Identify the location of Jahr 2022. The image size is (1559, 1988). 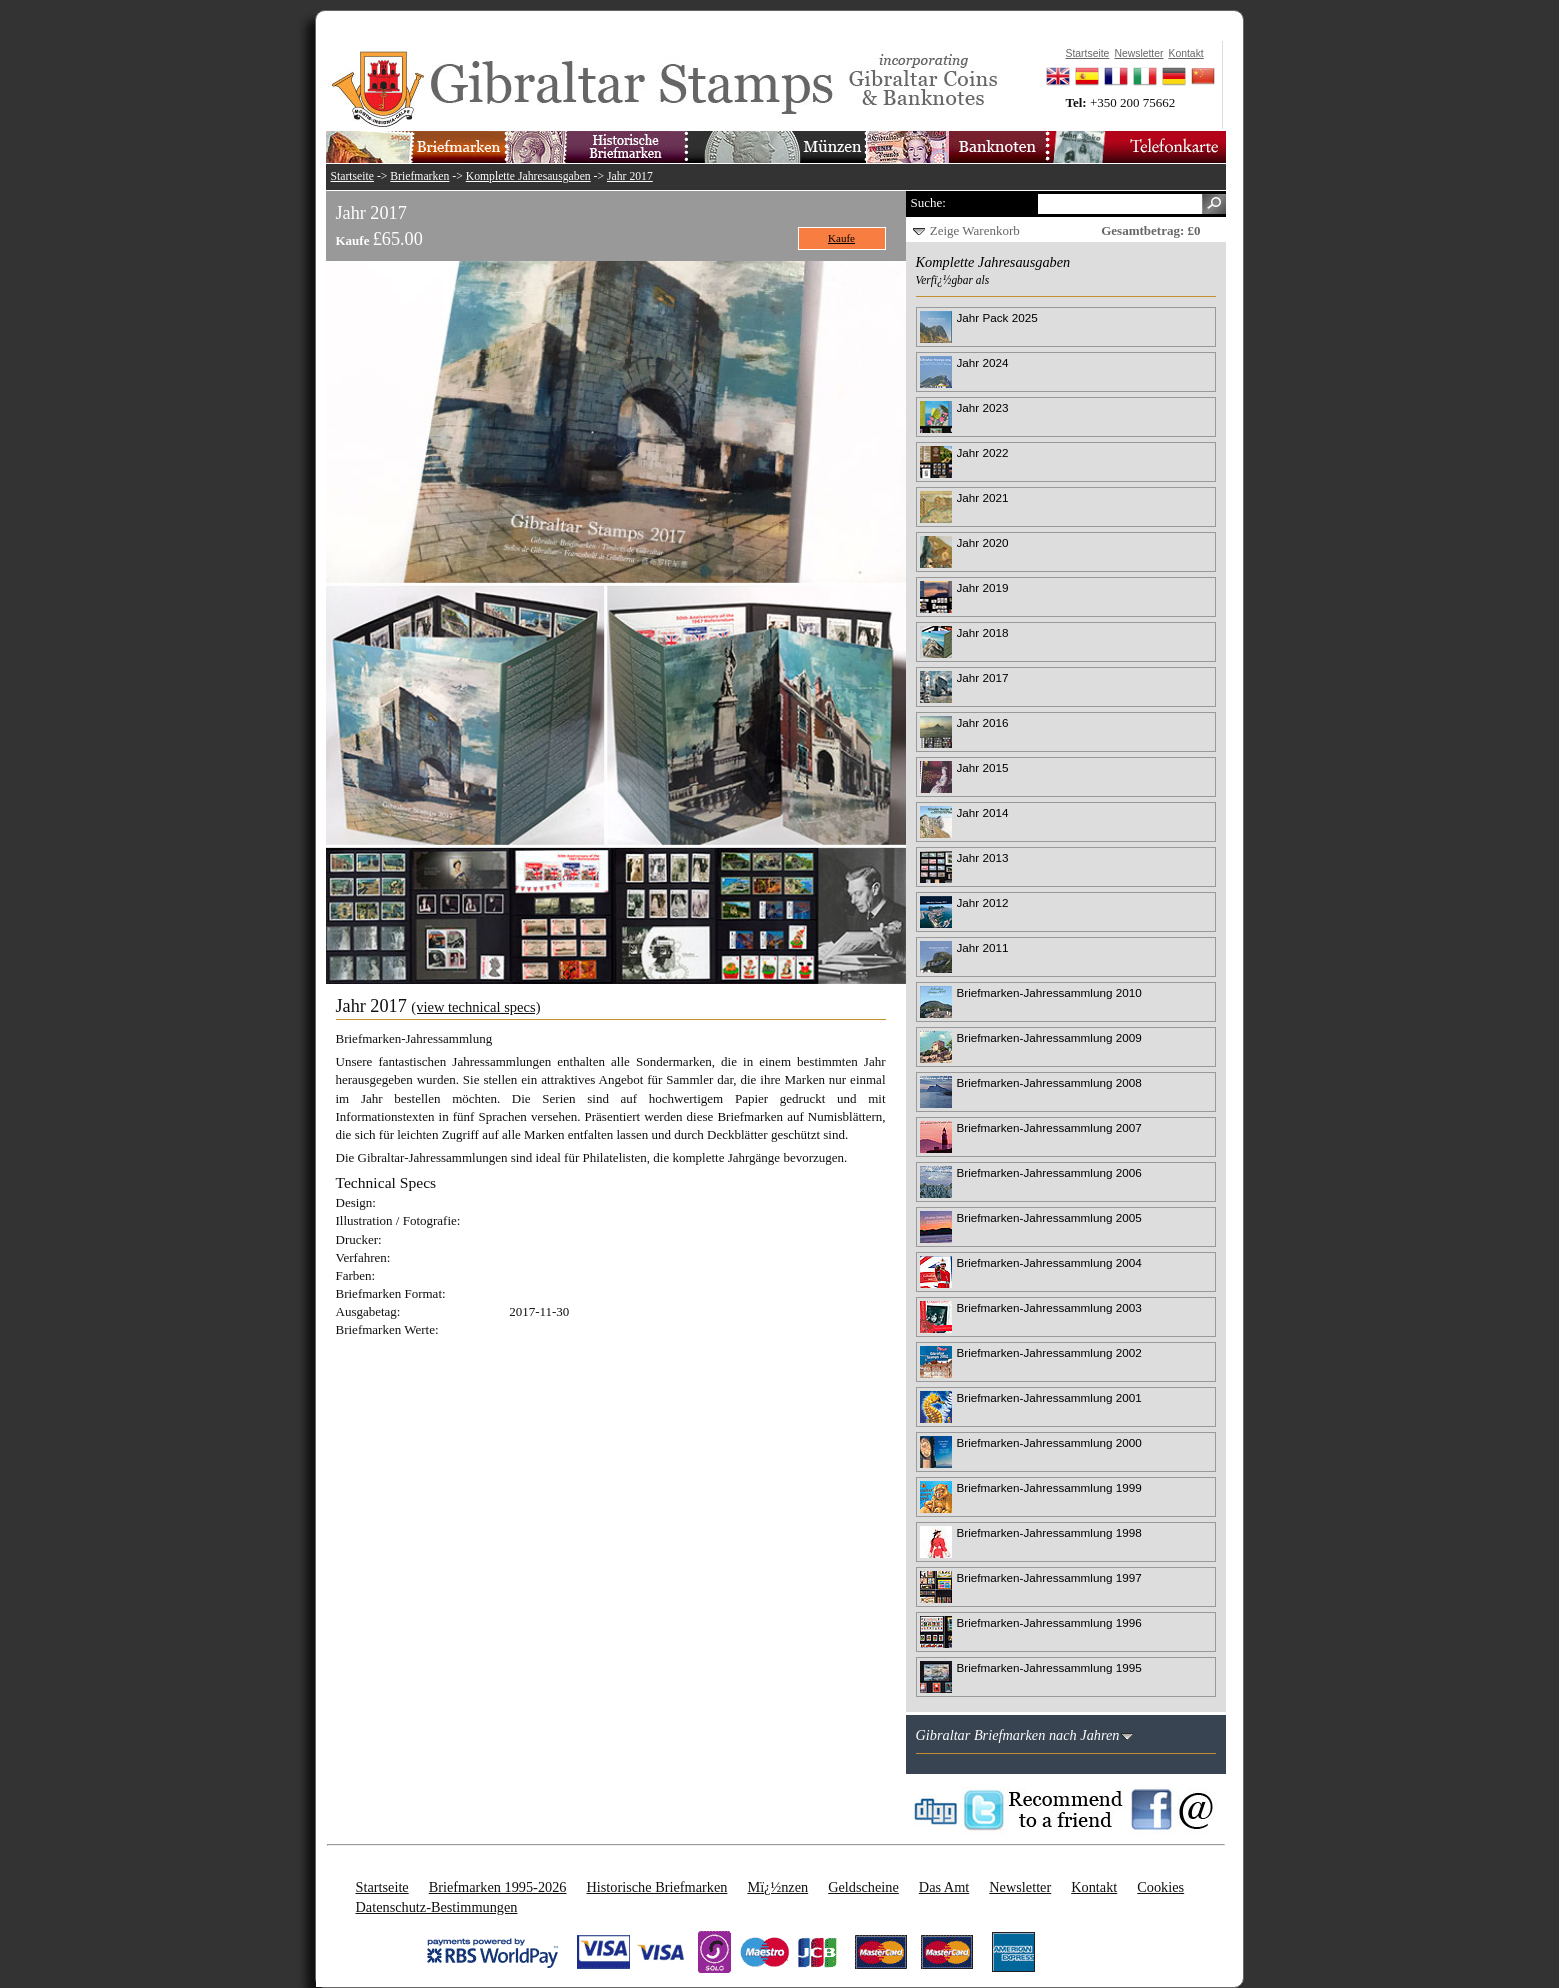
(983, 452).